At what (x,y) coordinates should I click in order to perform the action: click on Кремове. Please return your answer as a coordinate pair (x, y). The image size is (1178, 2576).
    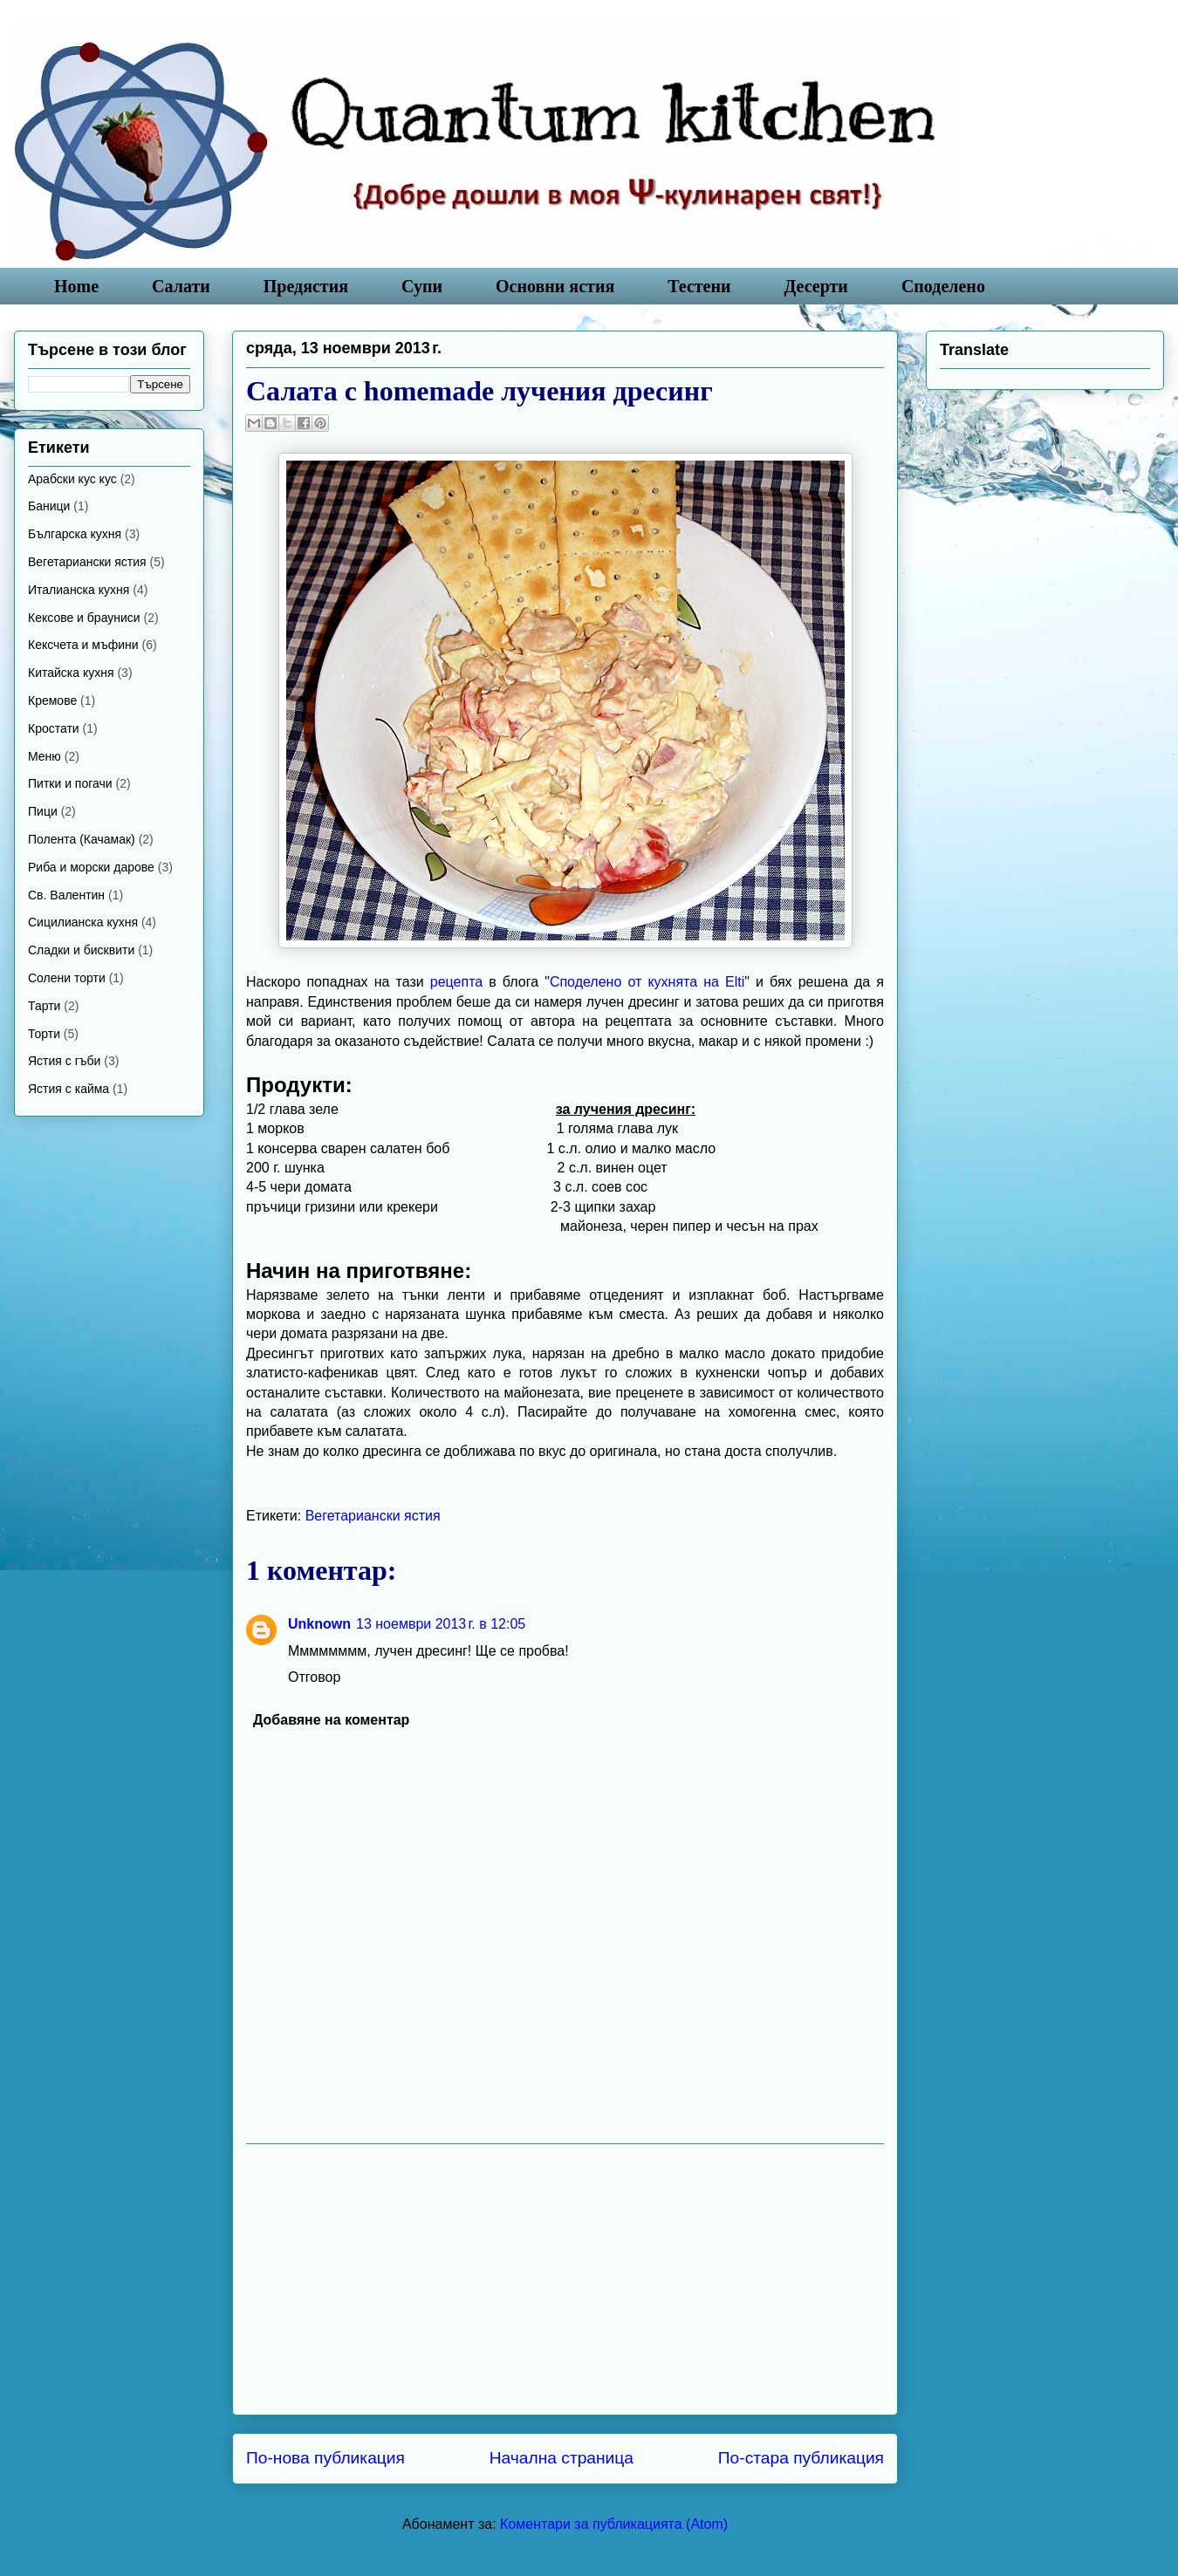
    Looking at the image, I should click on (52, 700).